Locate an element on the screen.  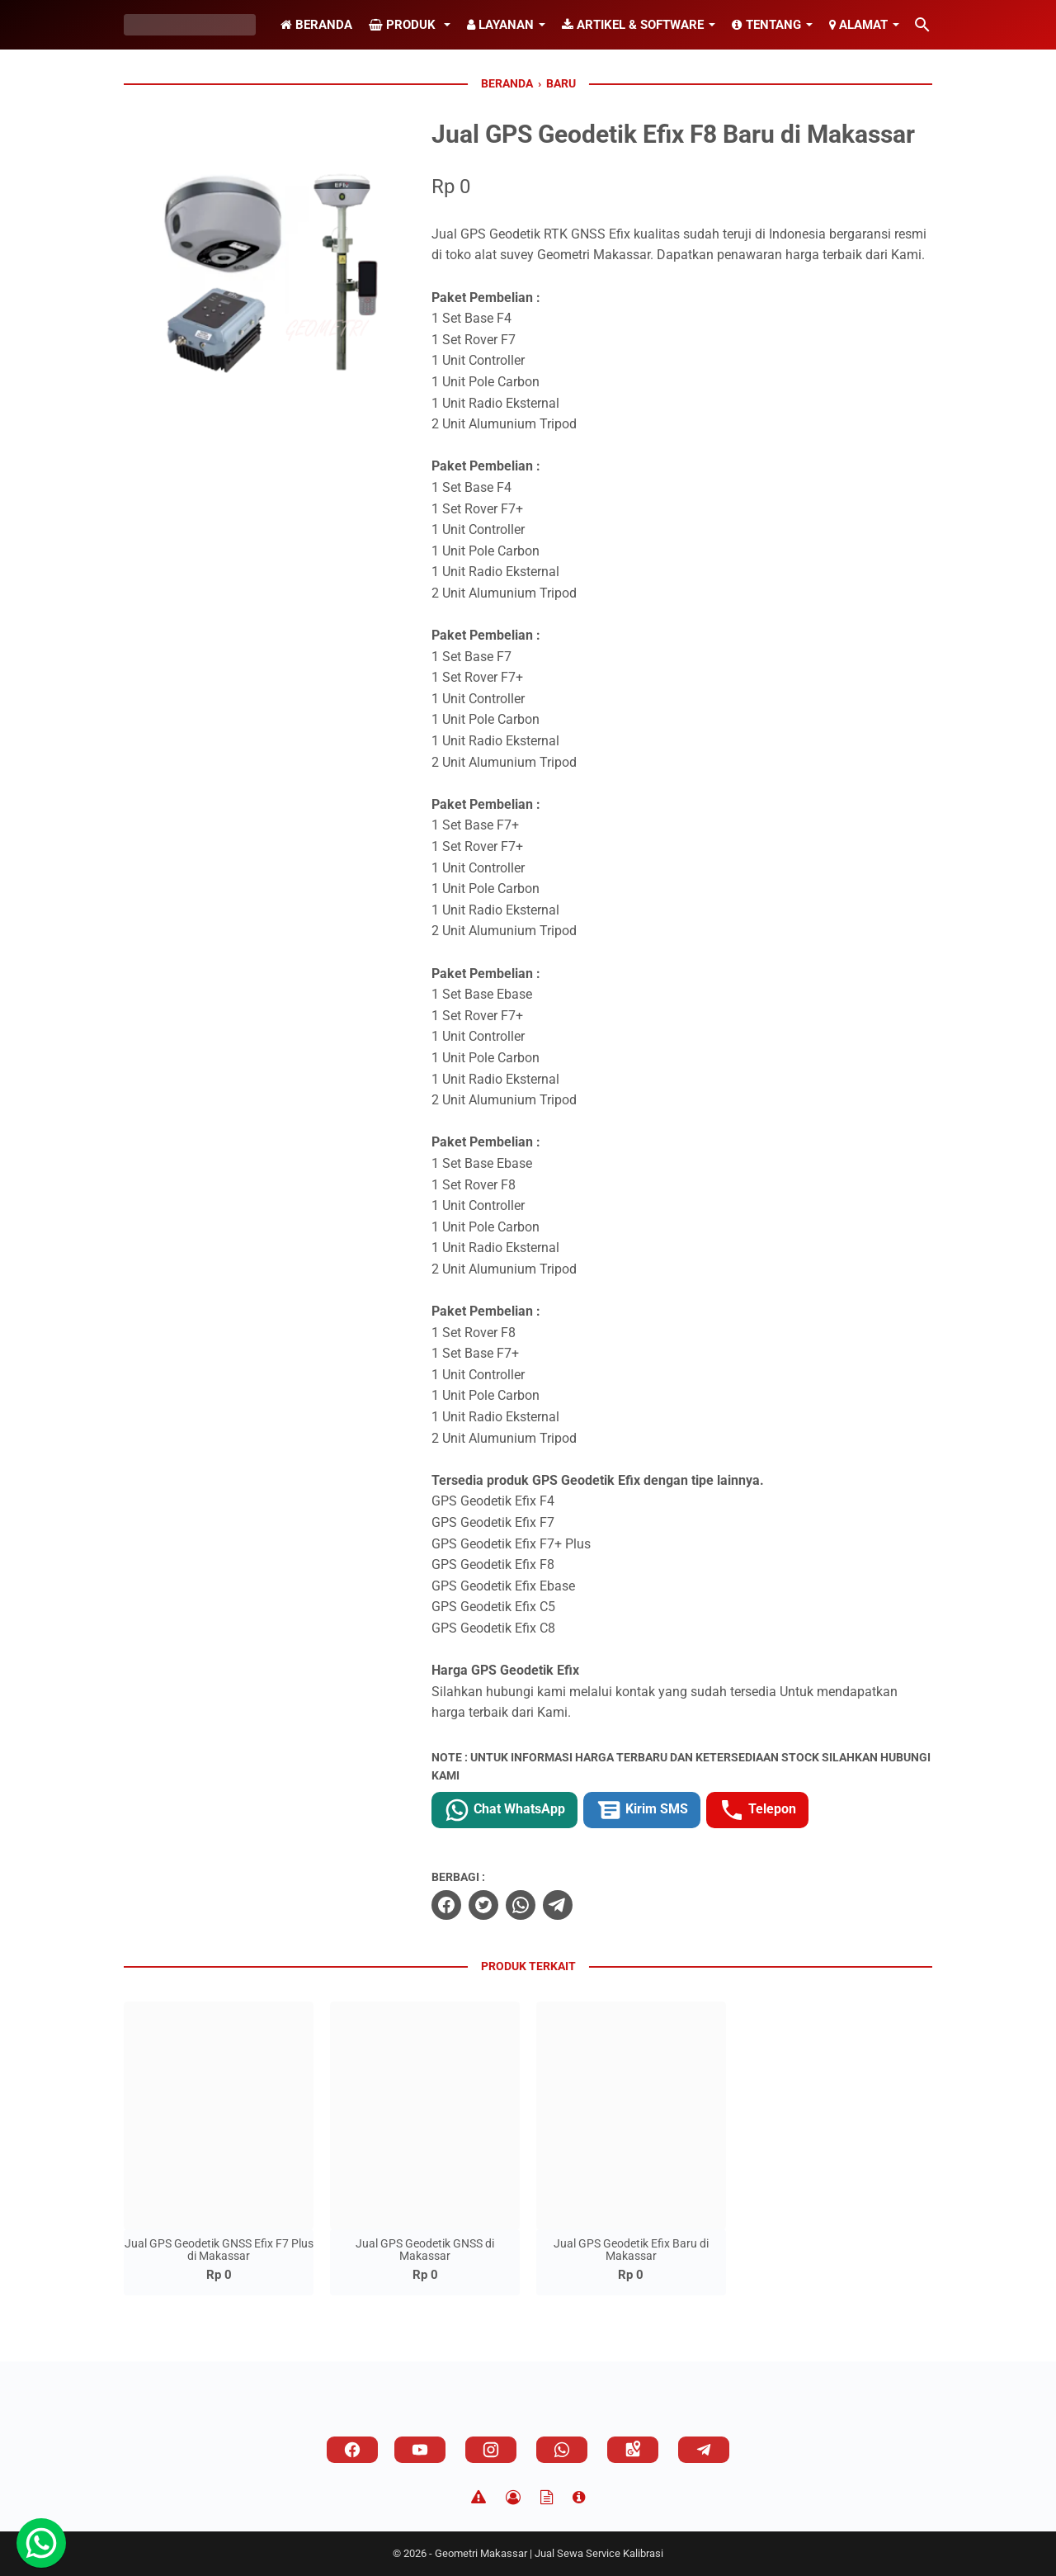
Telepon is located at coordinates (757, 1810).